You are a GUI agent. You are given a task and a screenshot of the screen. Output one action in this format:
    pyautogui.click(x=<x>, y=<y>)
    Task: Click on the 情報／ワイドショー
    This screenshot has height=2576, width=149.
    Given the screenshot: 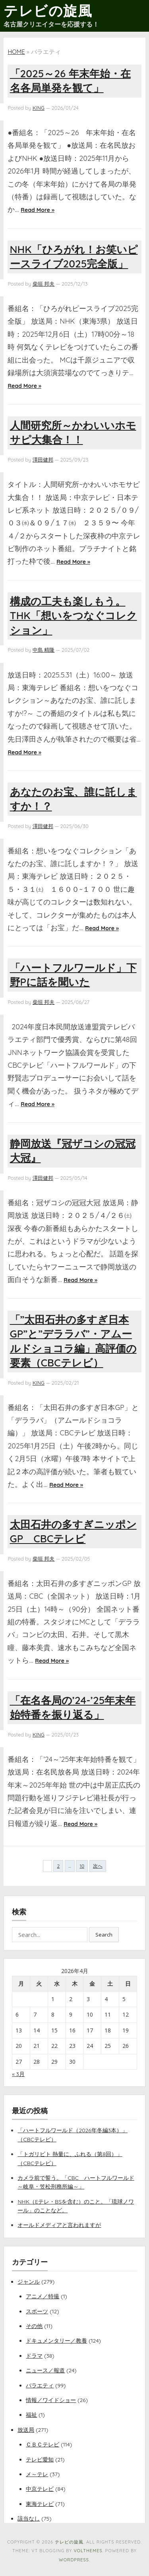 What is the action you would take?
    pyautogui.click(x=51, y=2400)
    